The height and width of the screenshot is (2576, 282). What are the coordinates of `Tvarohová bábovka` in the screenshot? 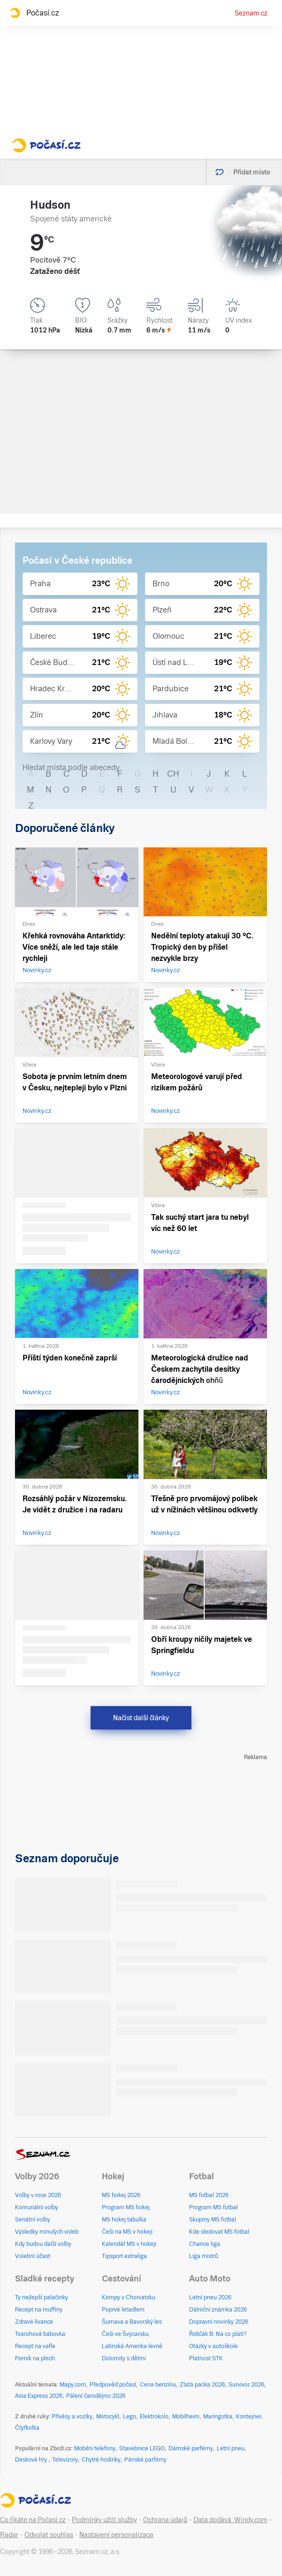 It's located at (40, 2334).